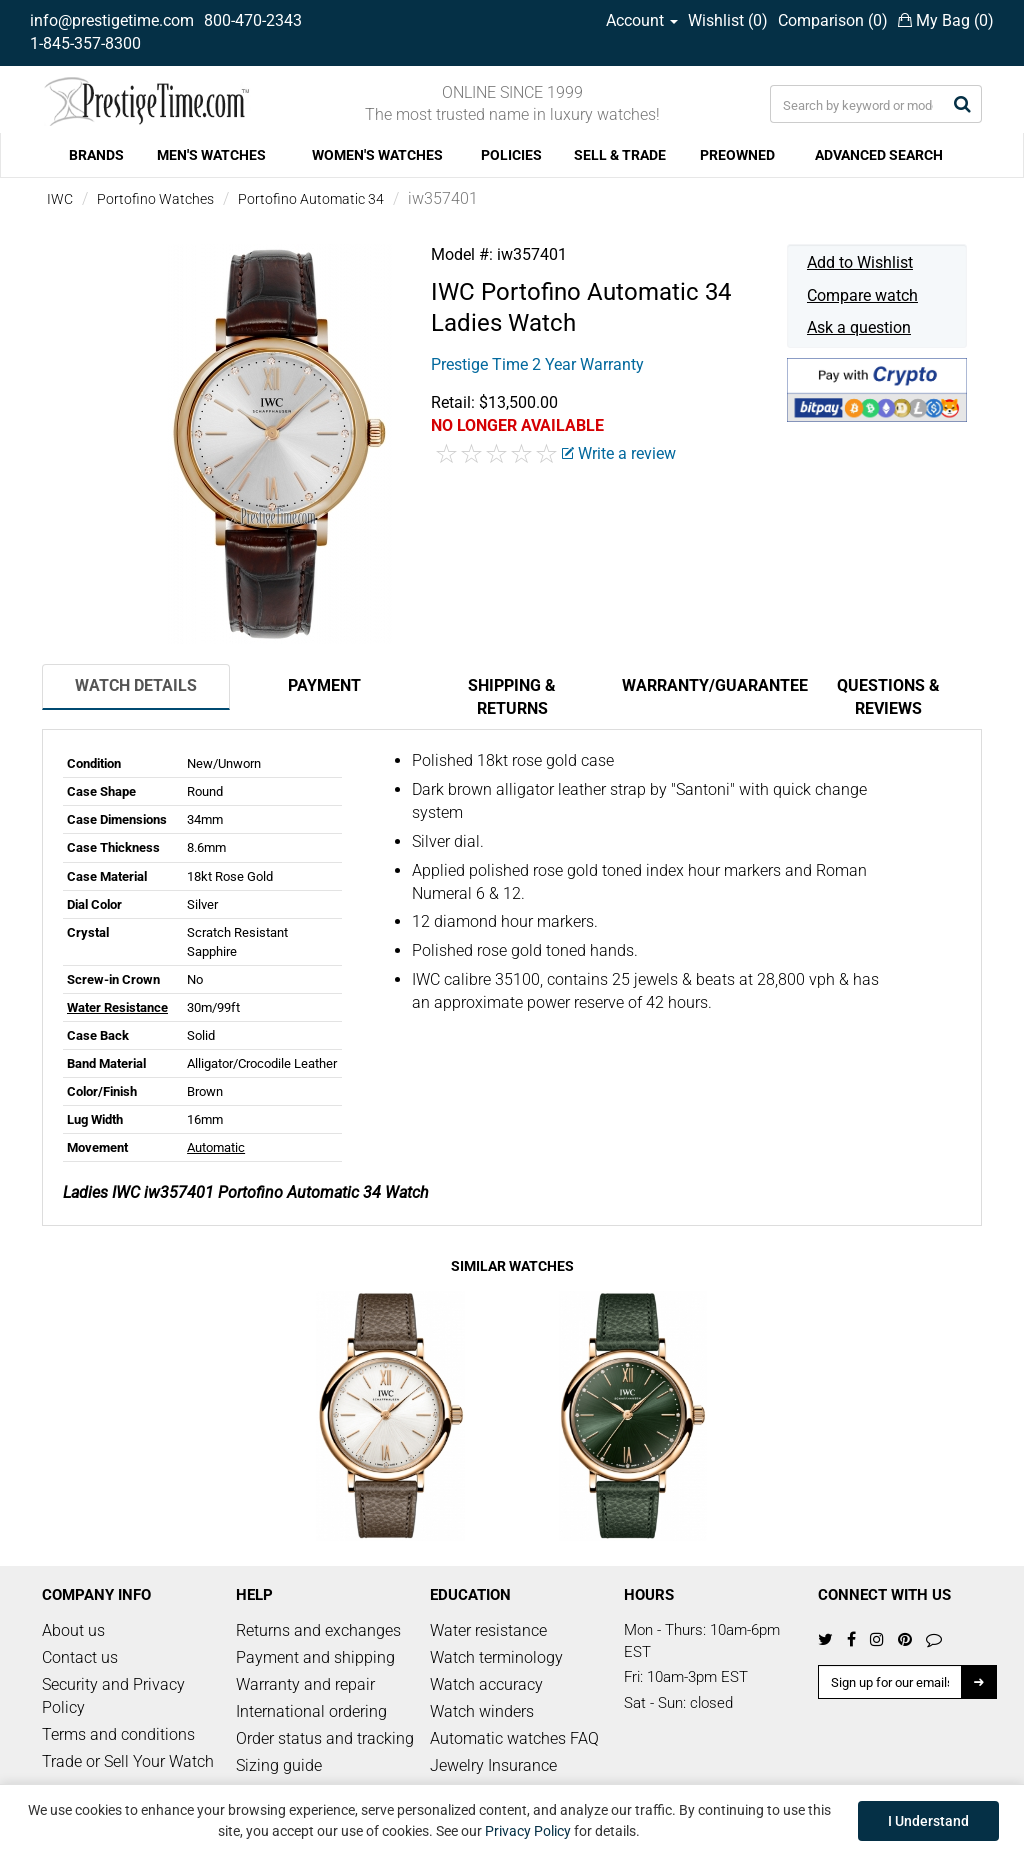  I want to click on About us, so click(73, 1630).